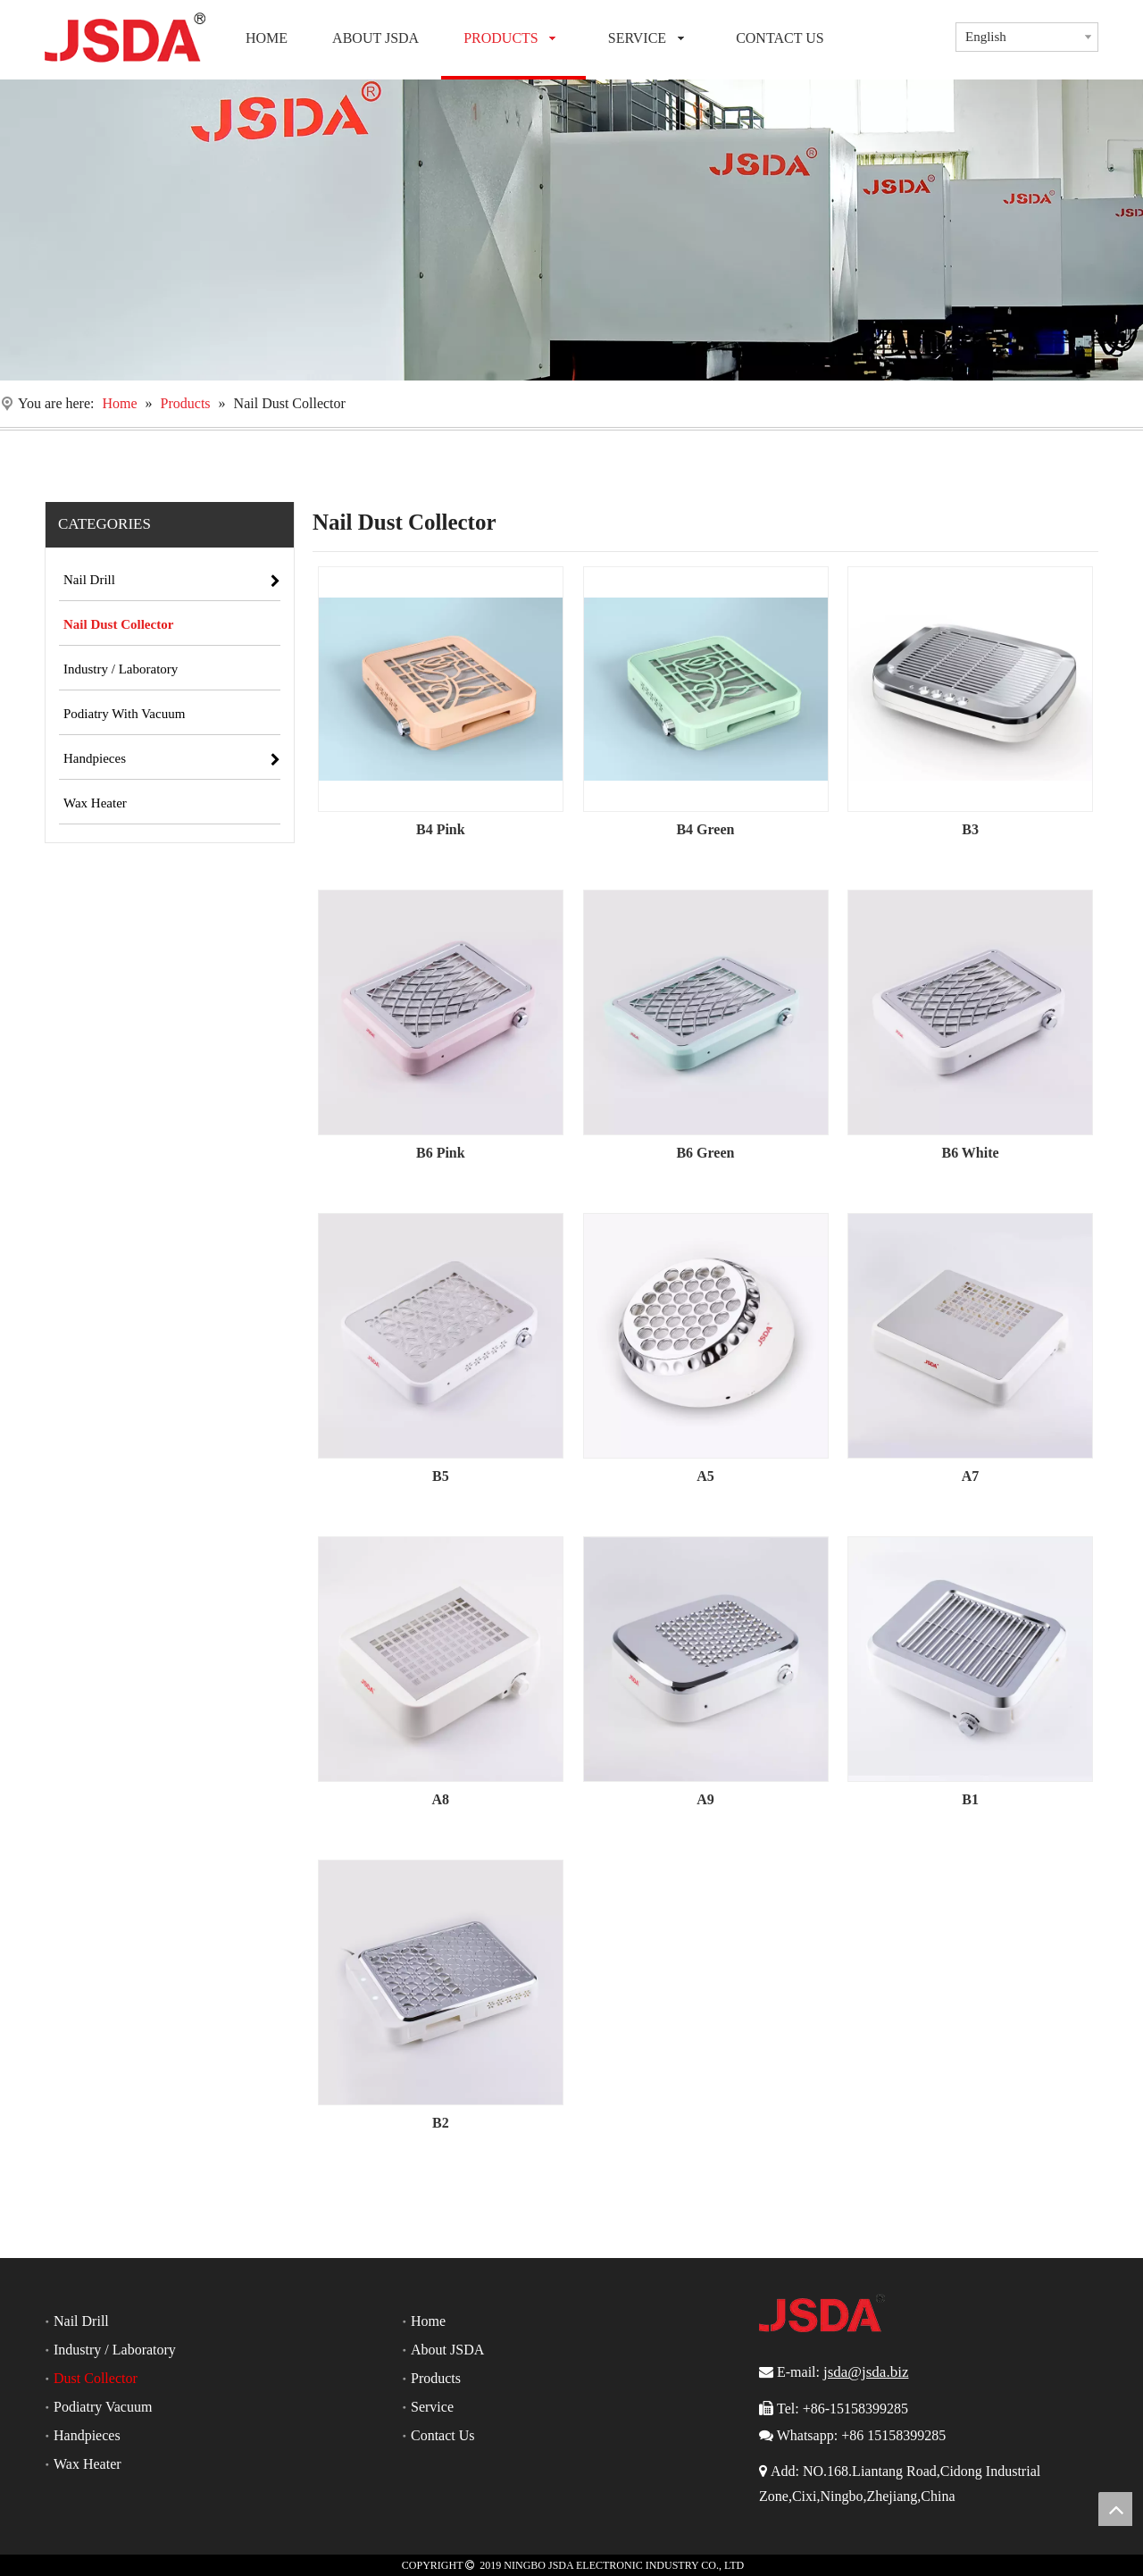 This screenshot has width=1143, height=2576. Describe the element at coordinates (571, 230) in the screenshot. I see `[Nail Drill]` at that location.